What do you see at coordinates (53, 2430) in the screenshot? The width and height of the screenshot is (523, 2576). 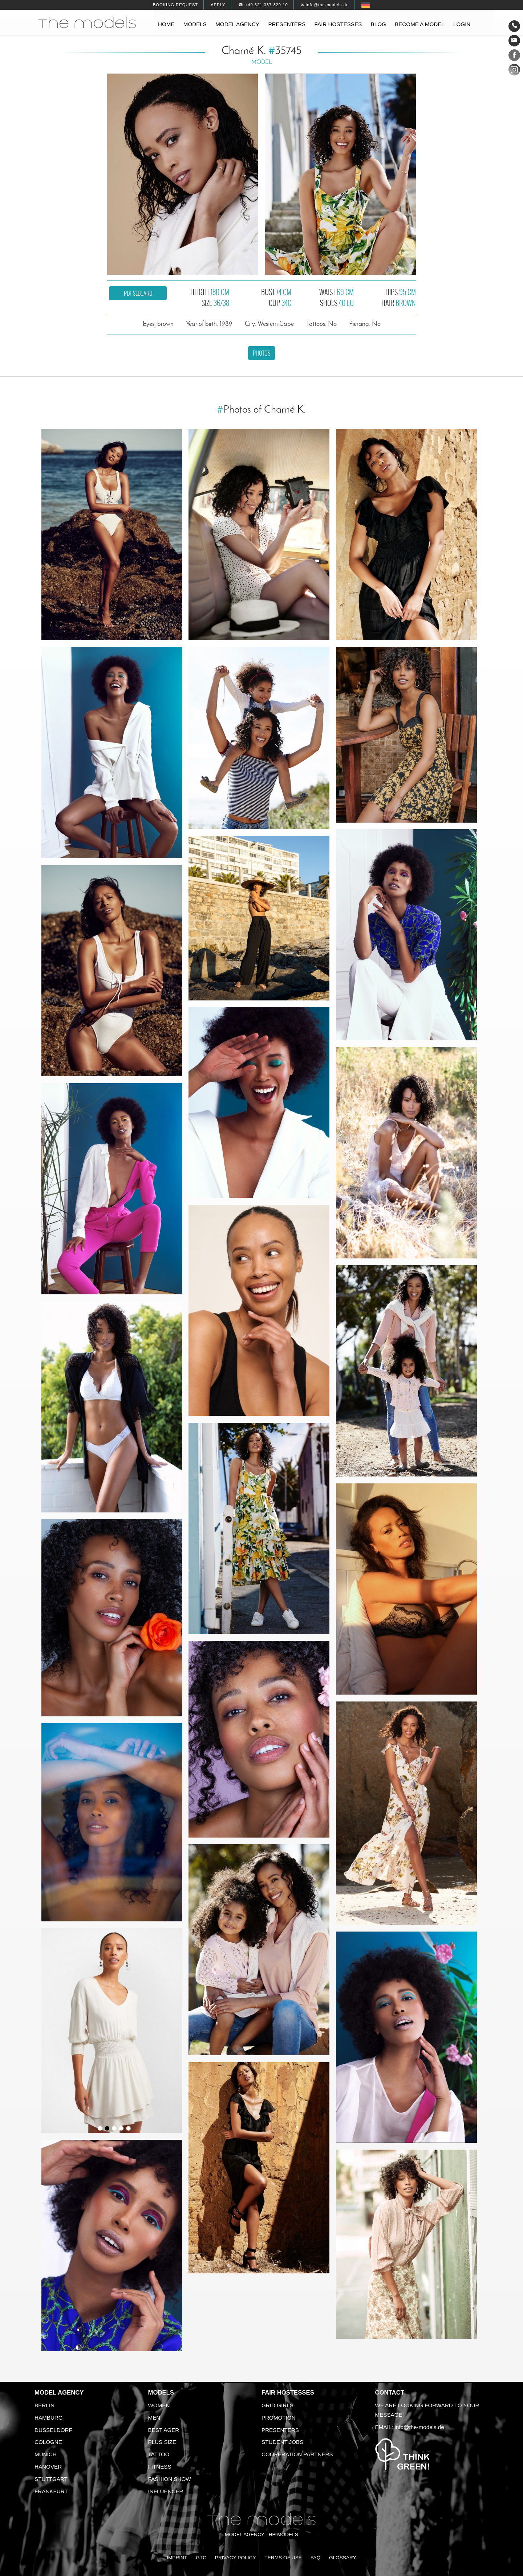 I see `Dusseldorf` at bounding box center [53, 2430].